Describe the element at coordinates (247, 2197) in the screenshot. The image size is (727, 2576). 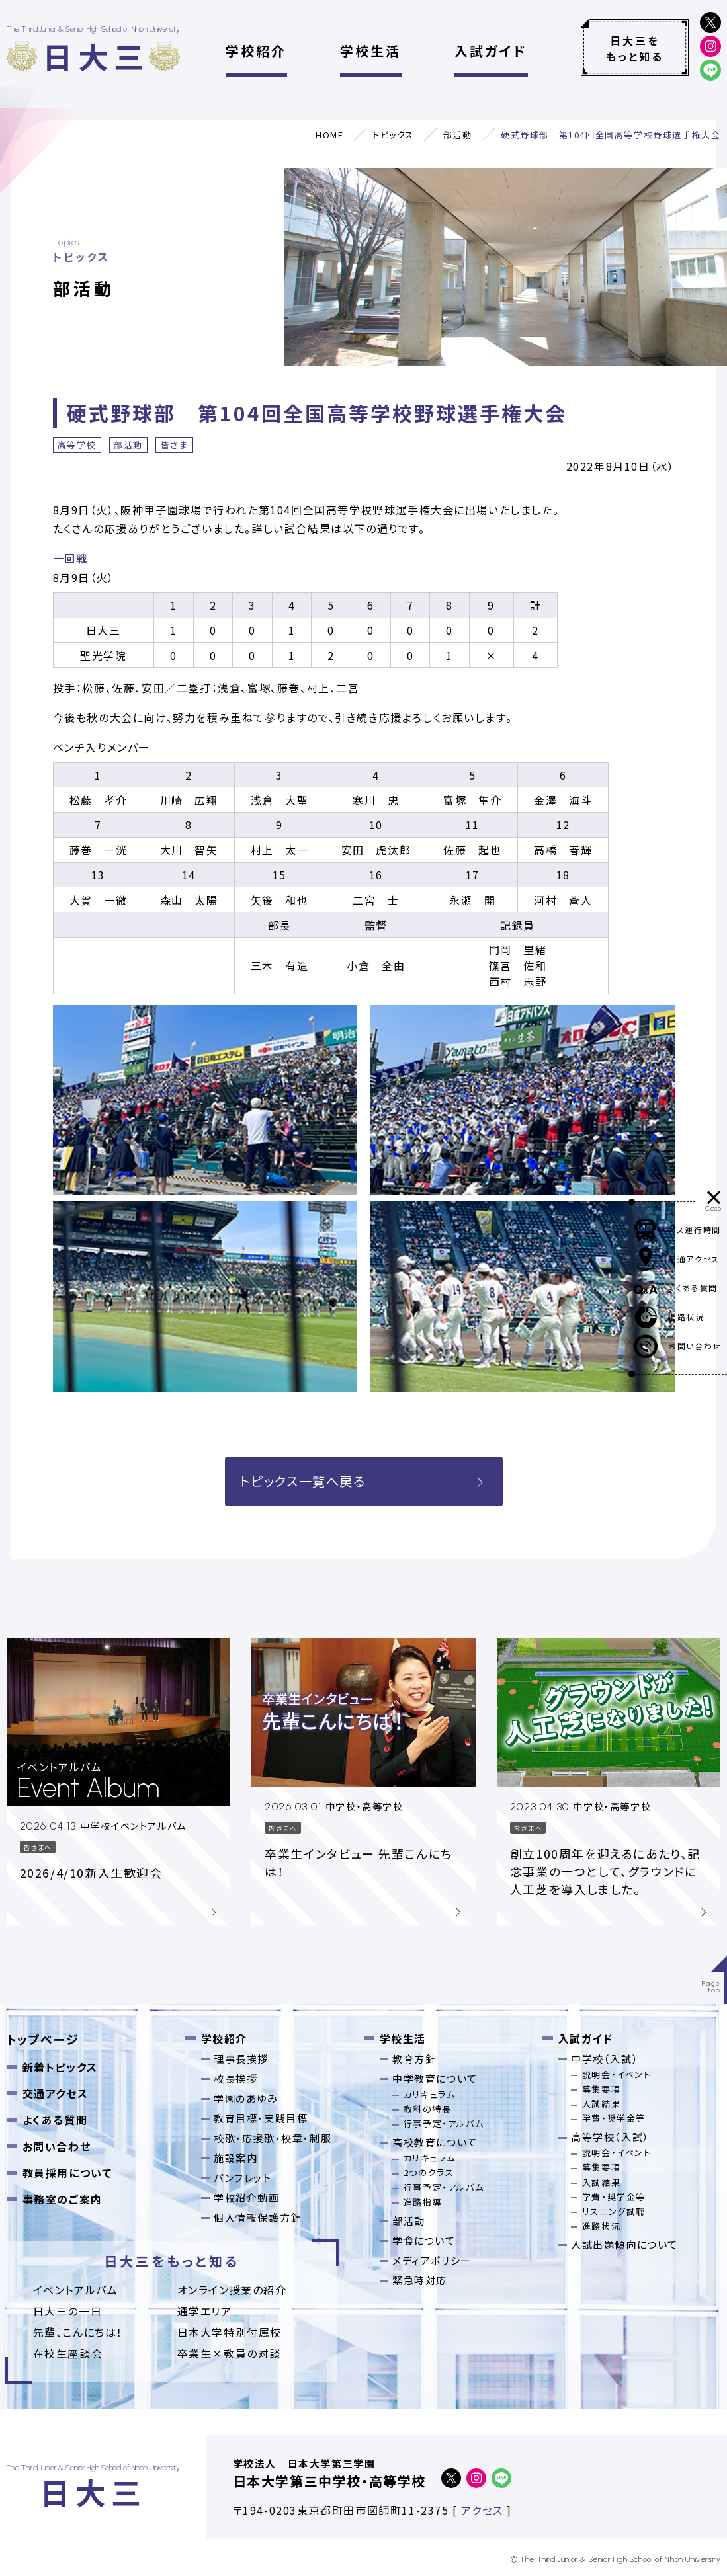
I see `学校紹介動画` at that location.